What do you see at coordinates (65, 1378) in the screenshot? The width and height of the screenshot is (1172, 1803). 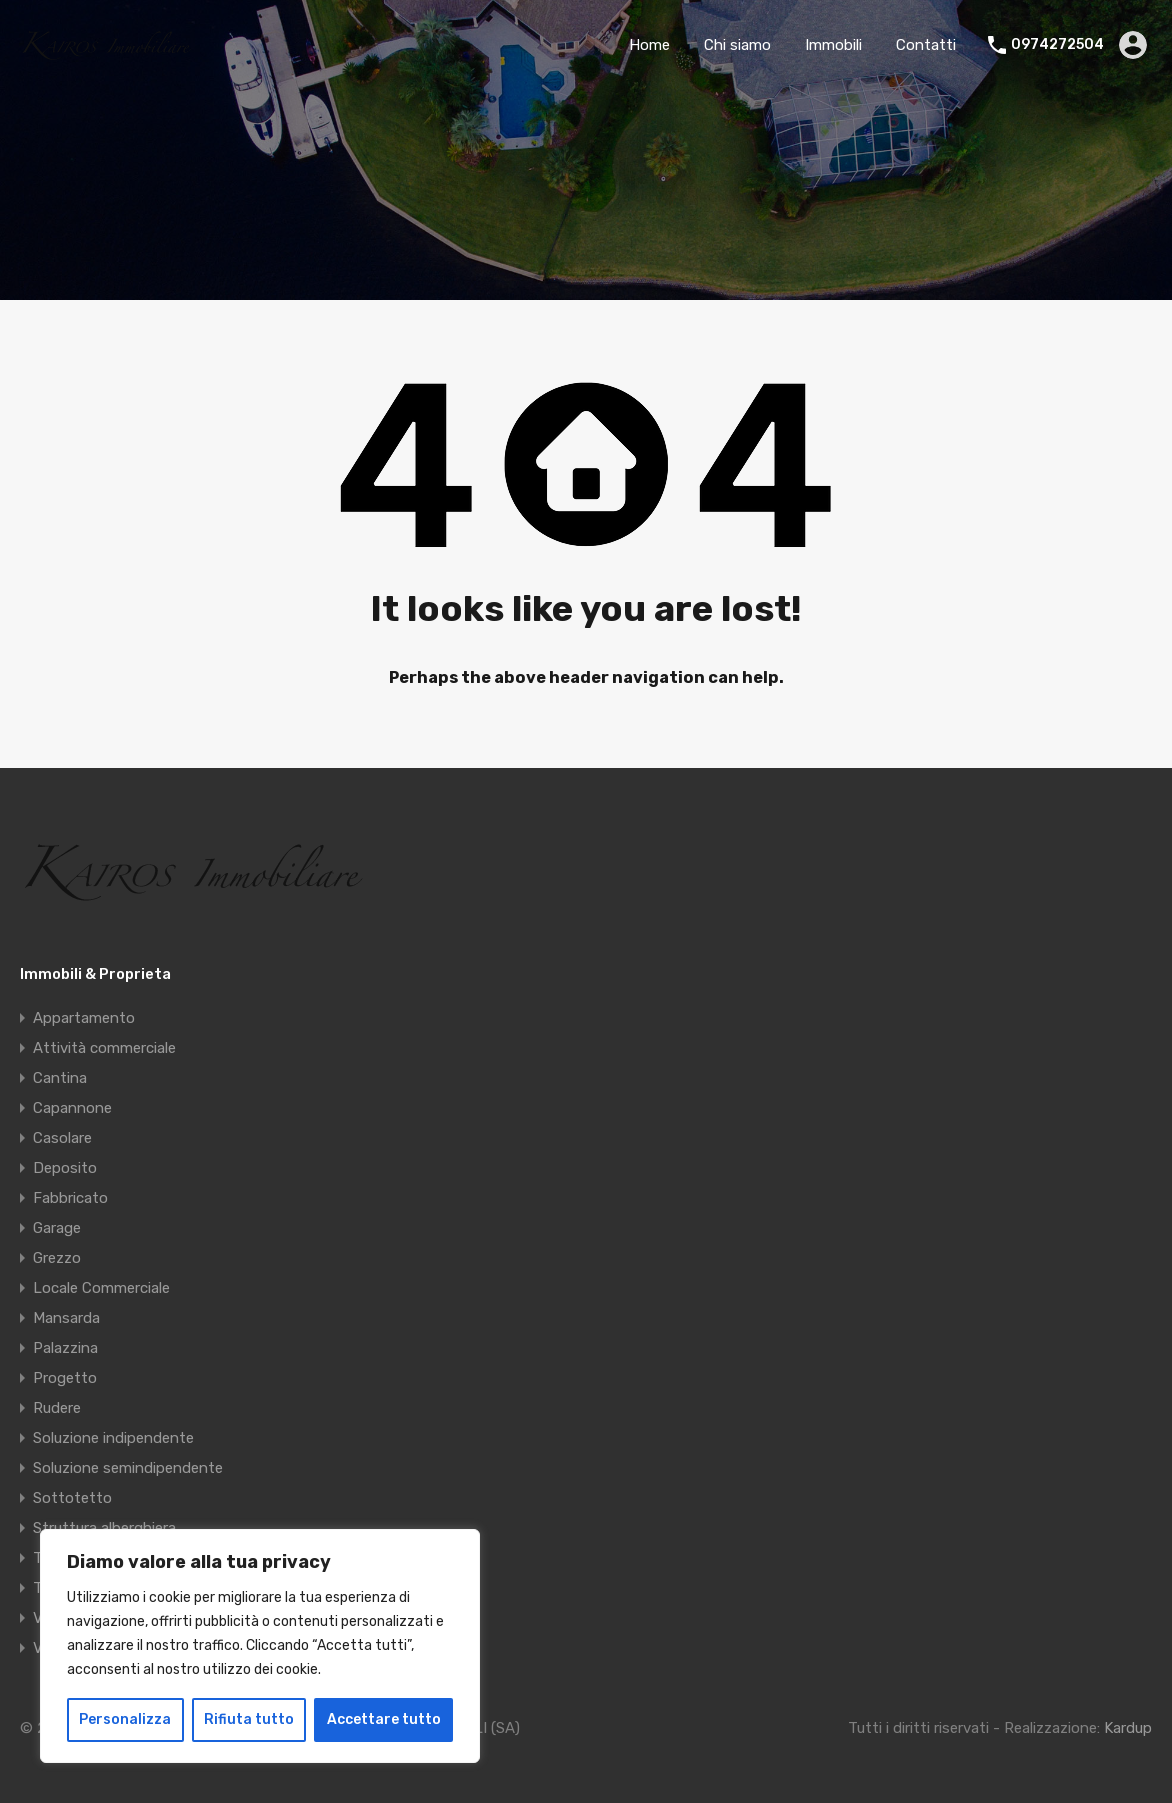 I see `Progetto` at bounding box center [65, 1378].